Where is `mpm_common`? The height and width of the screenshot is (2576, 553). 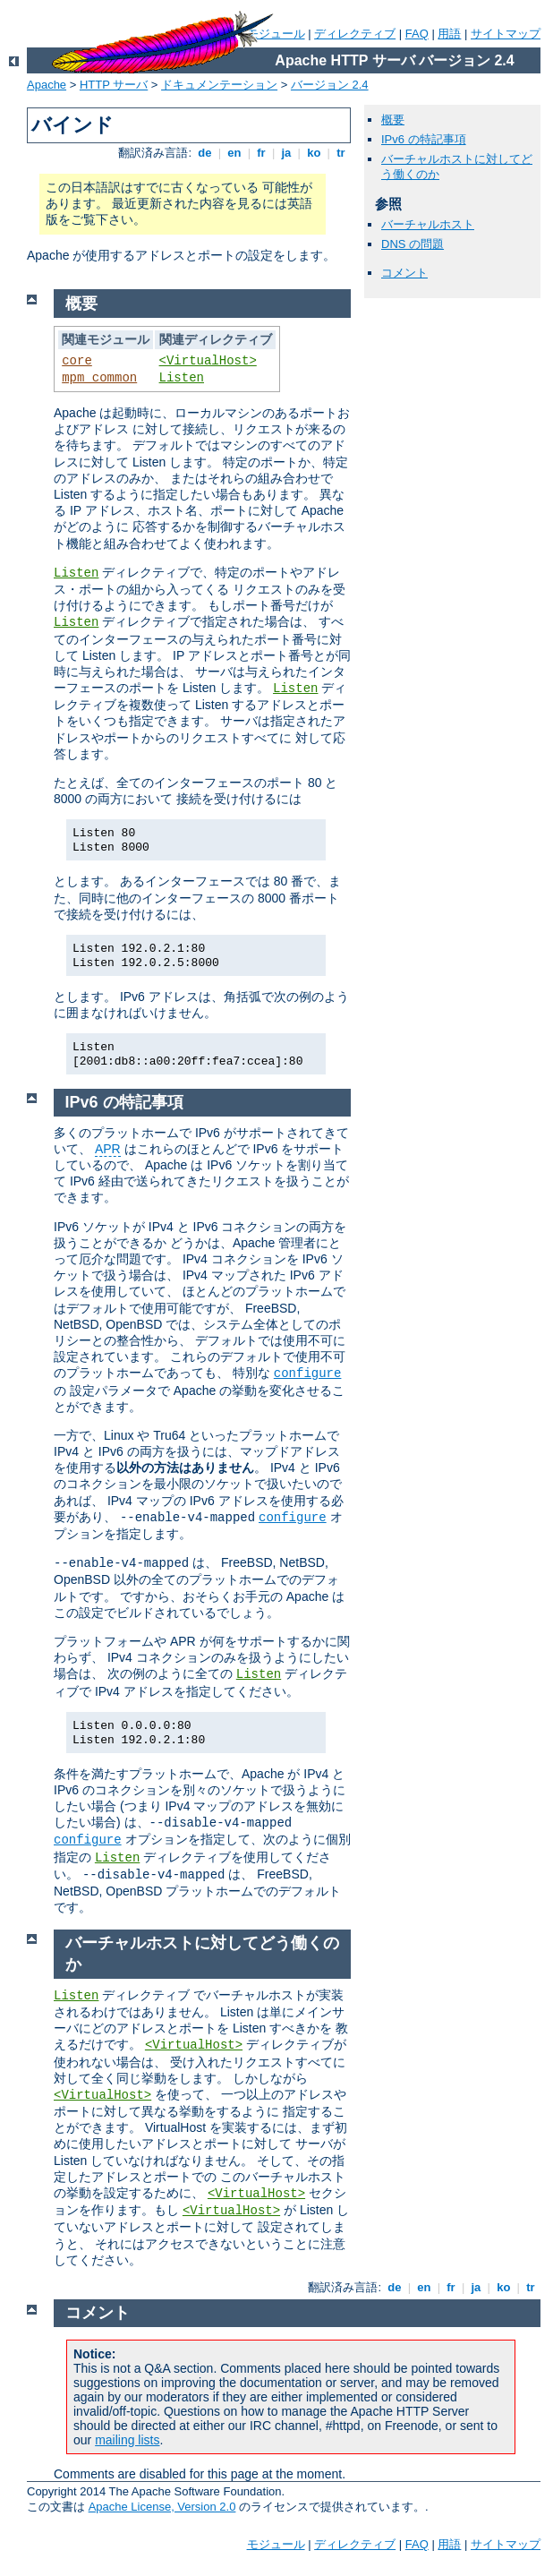 mpm_common is located at coordinates (99, 378).